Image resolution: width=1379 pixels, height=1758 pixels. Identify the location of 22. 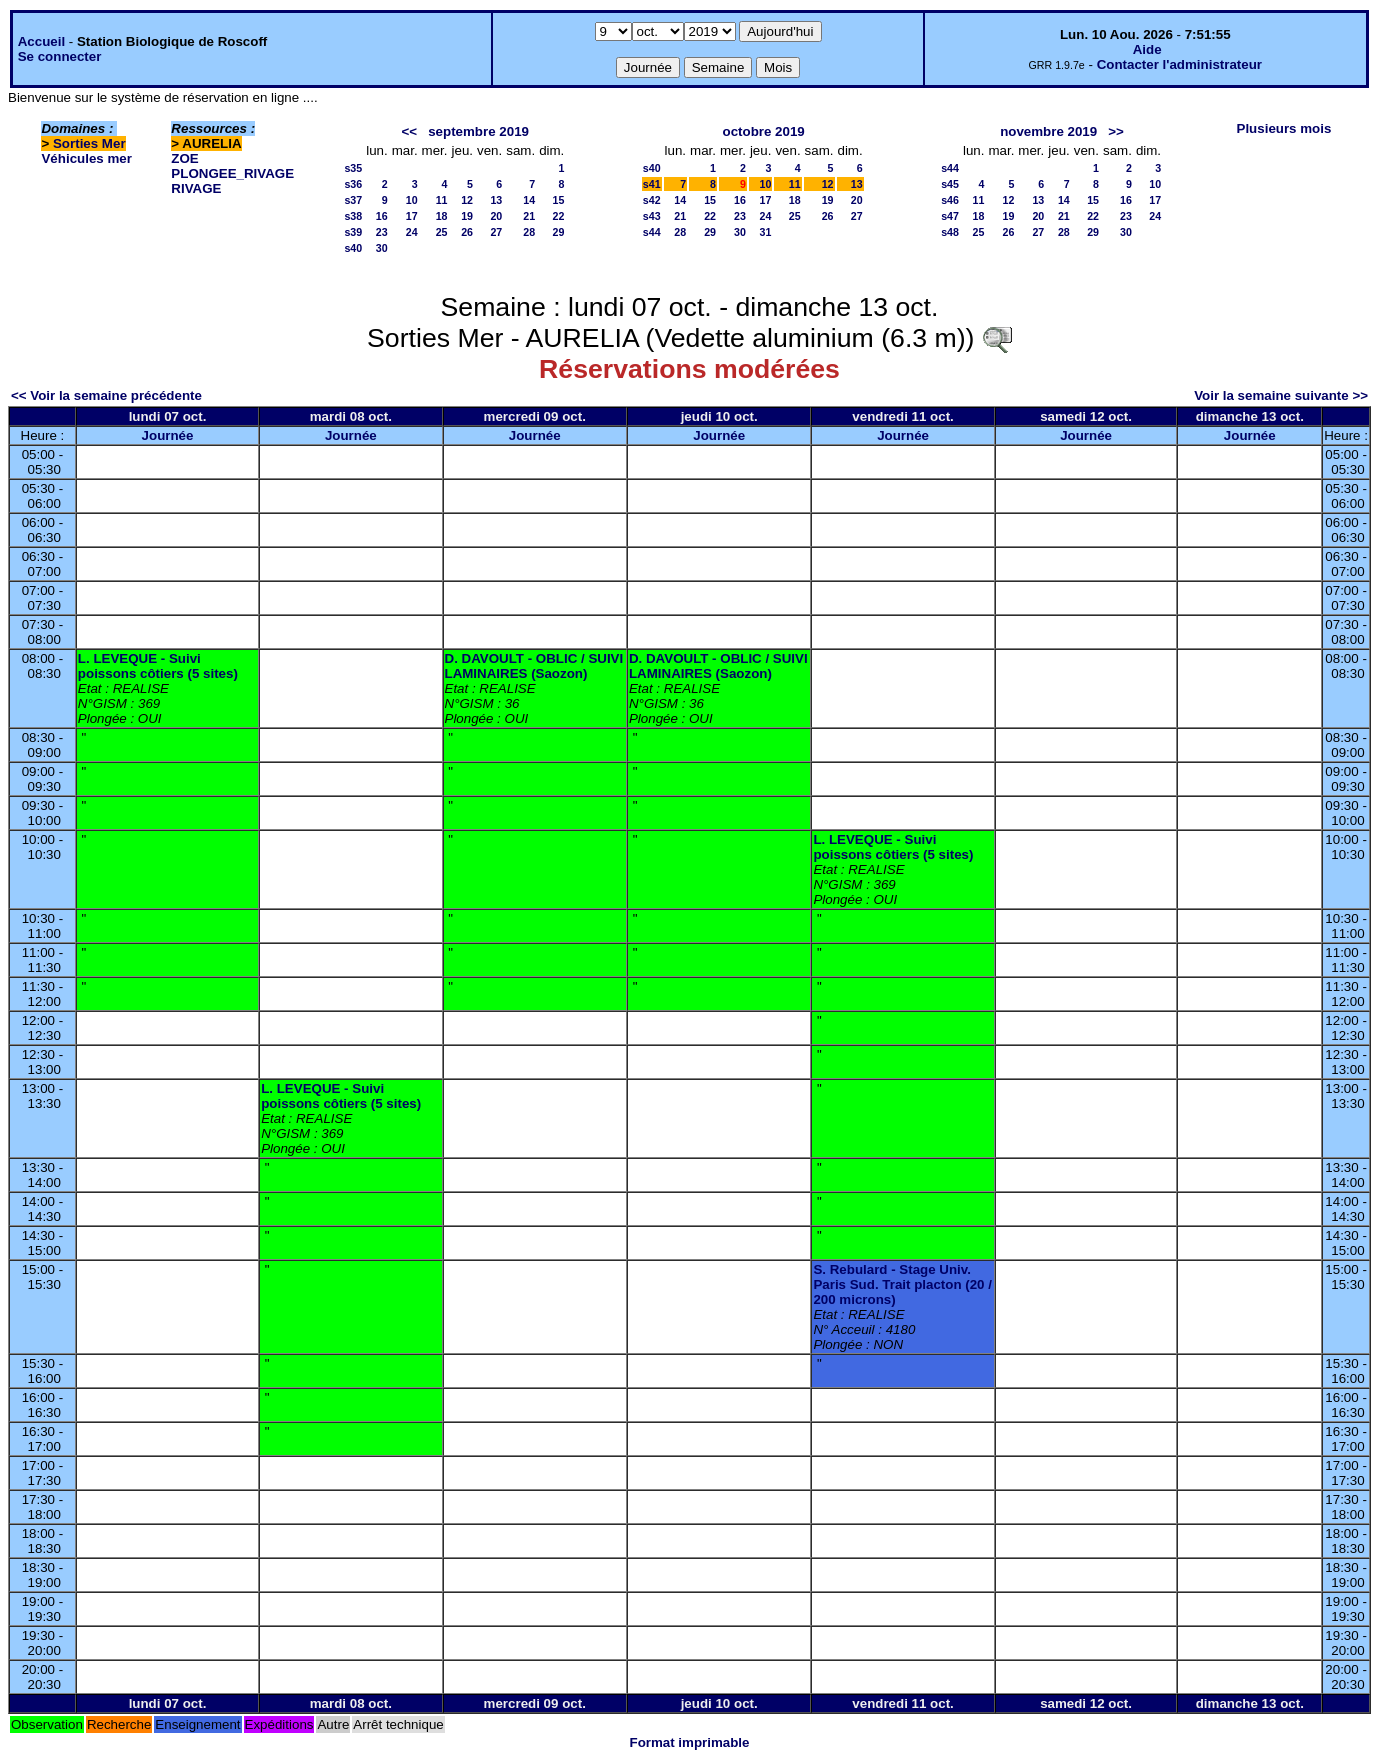
(558, 216).